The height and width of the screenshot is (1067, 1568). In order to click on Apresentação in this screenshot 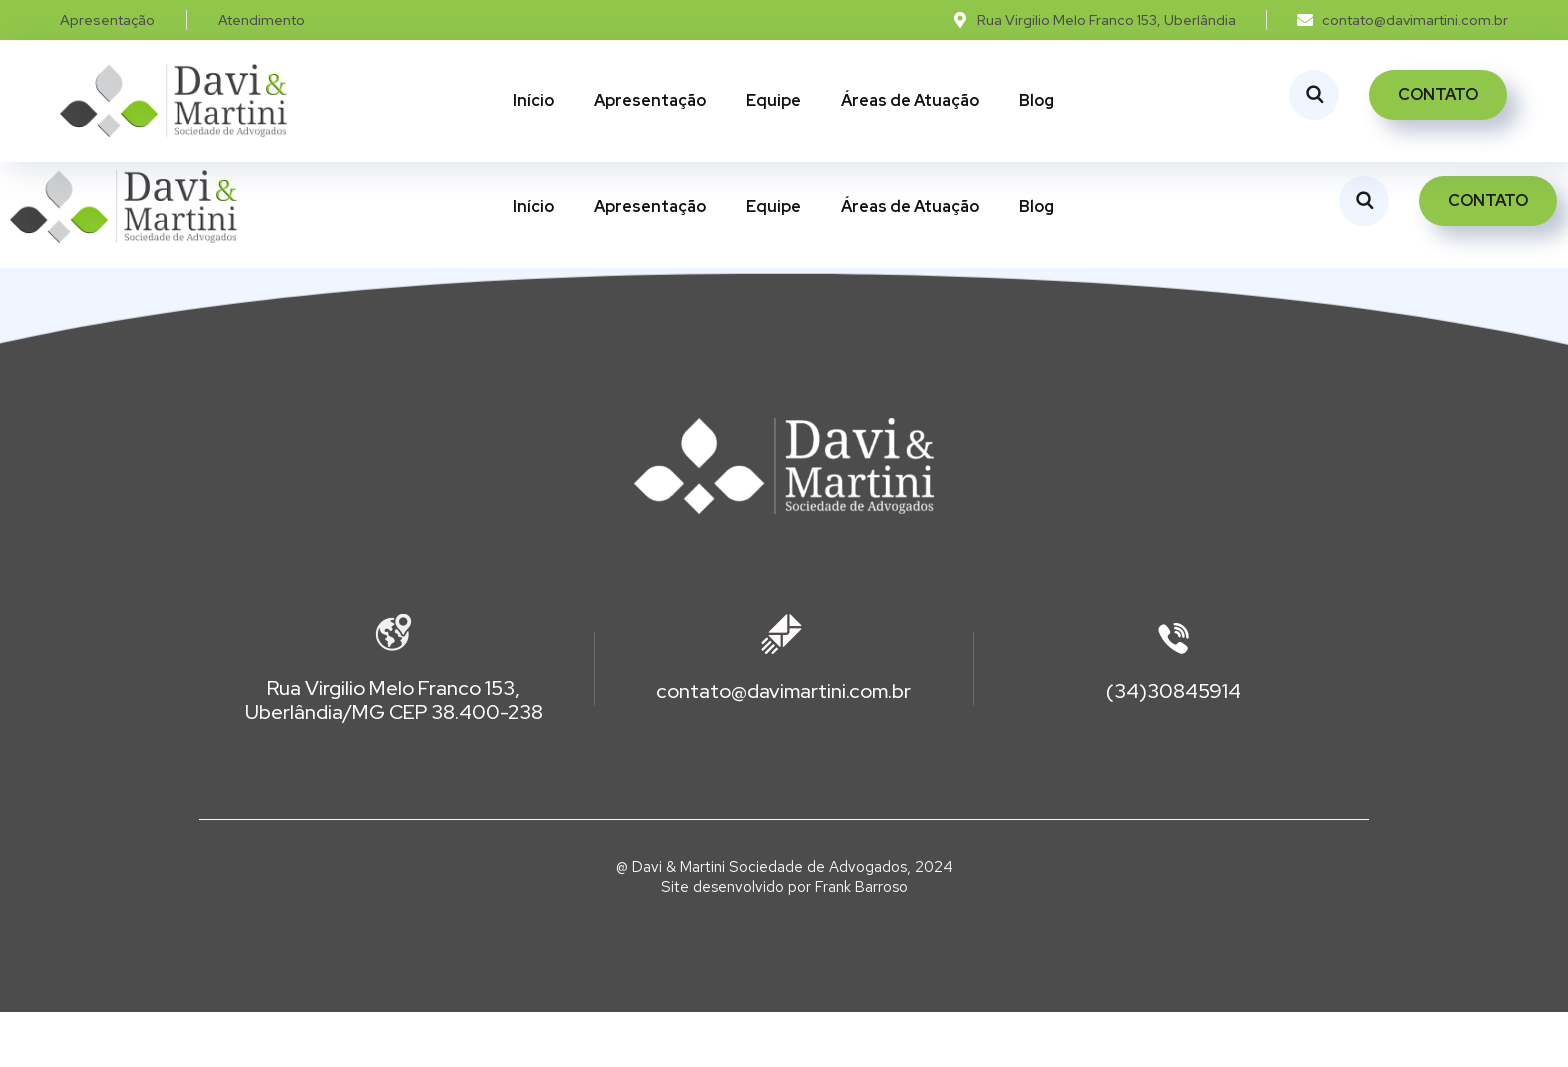, I will do `click(650, 100)`.